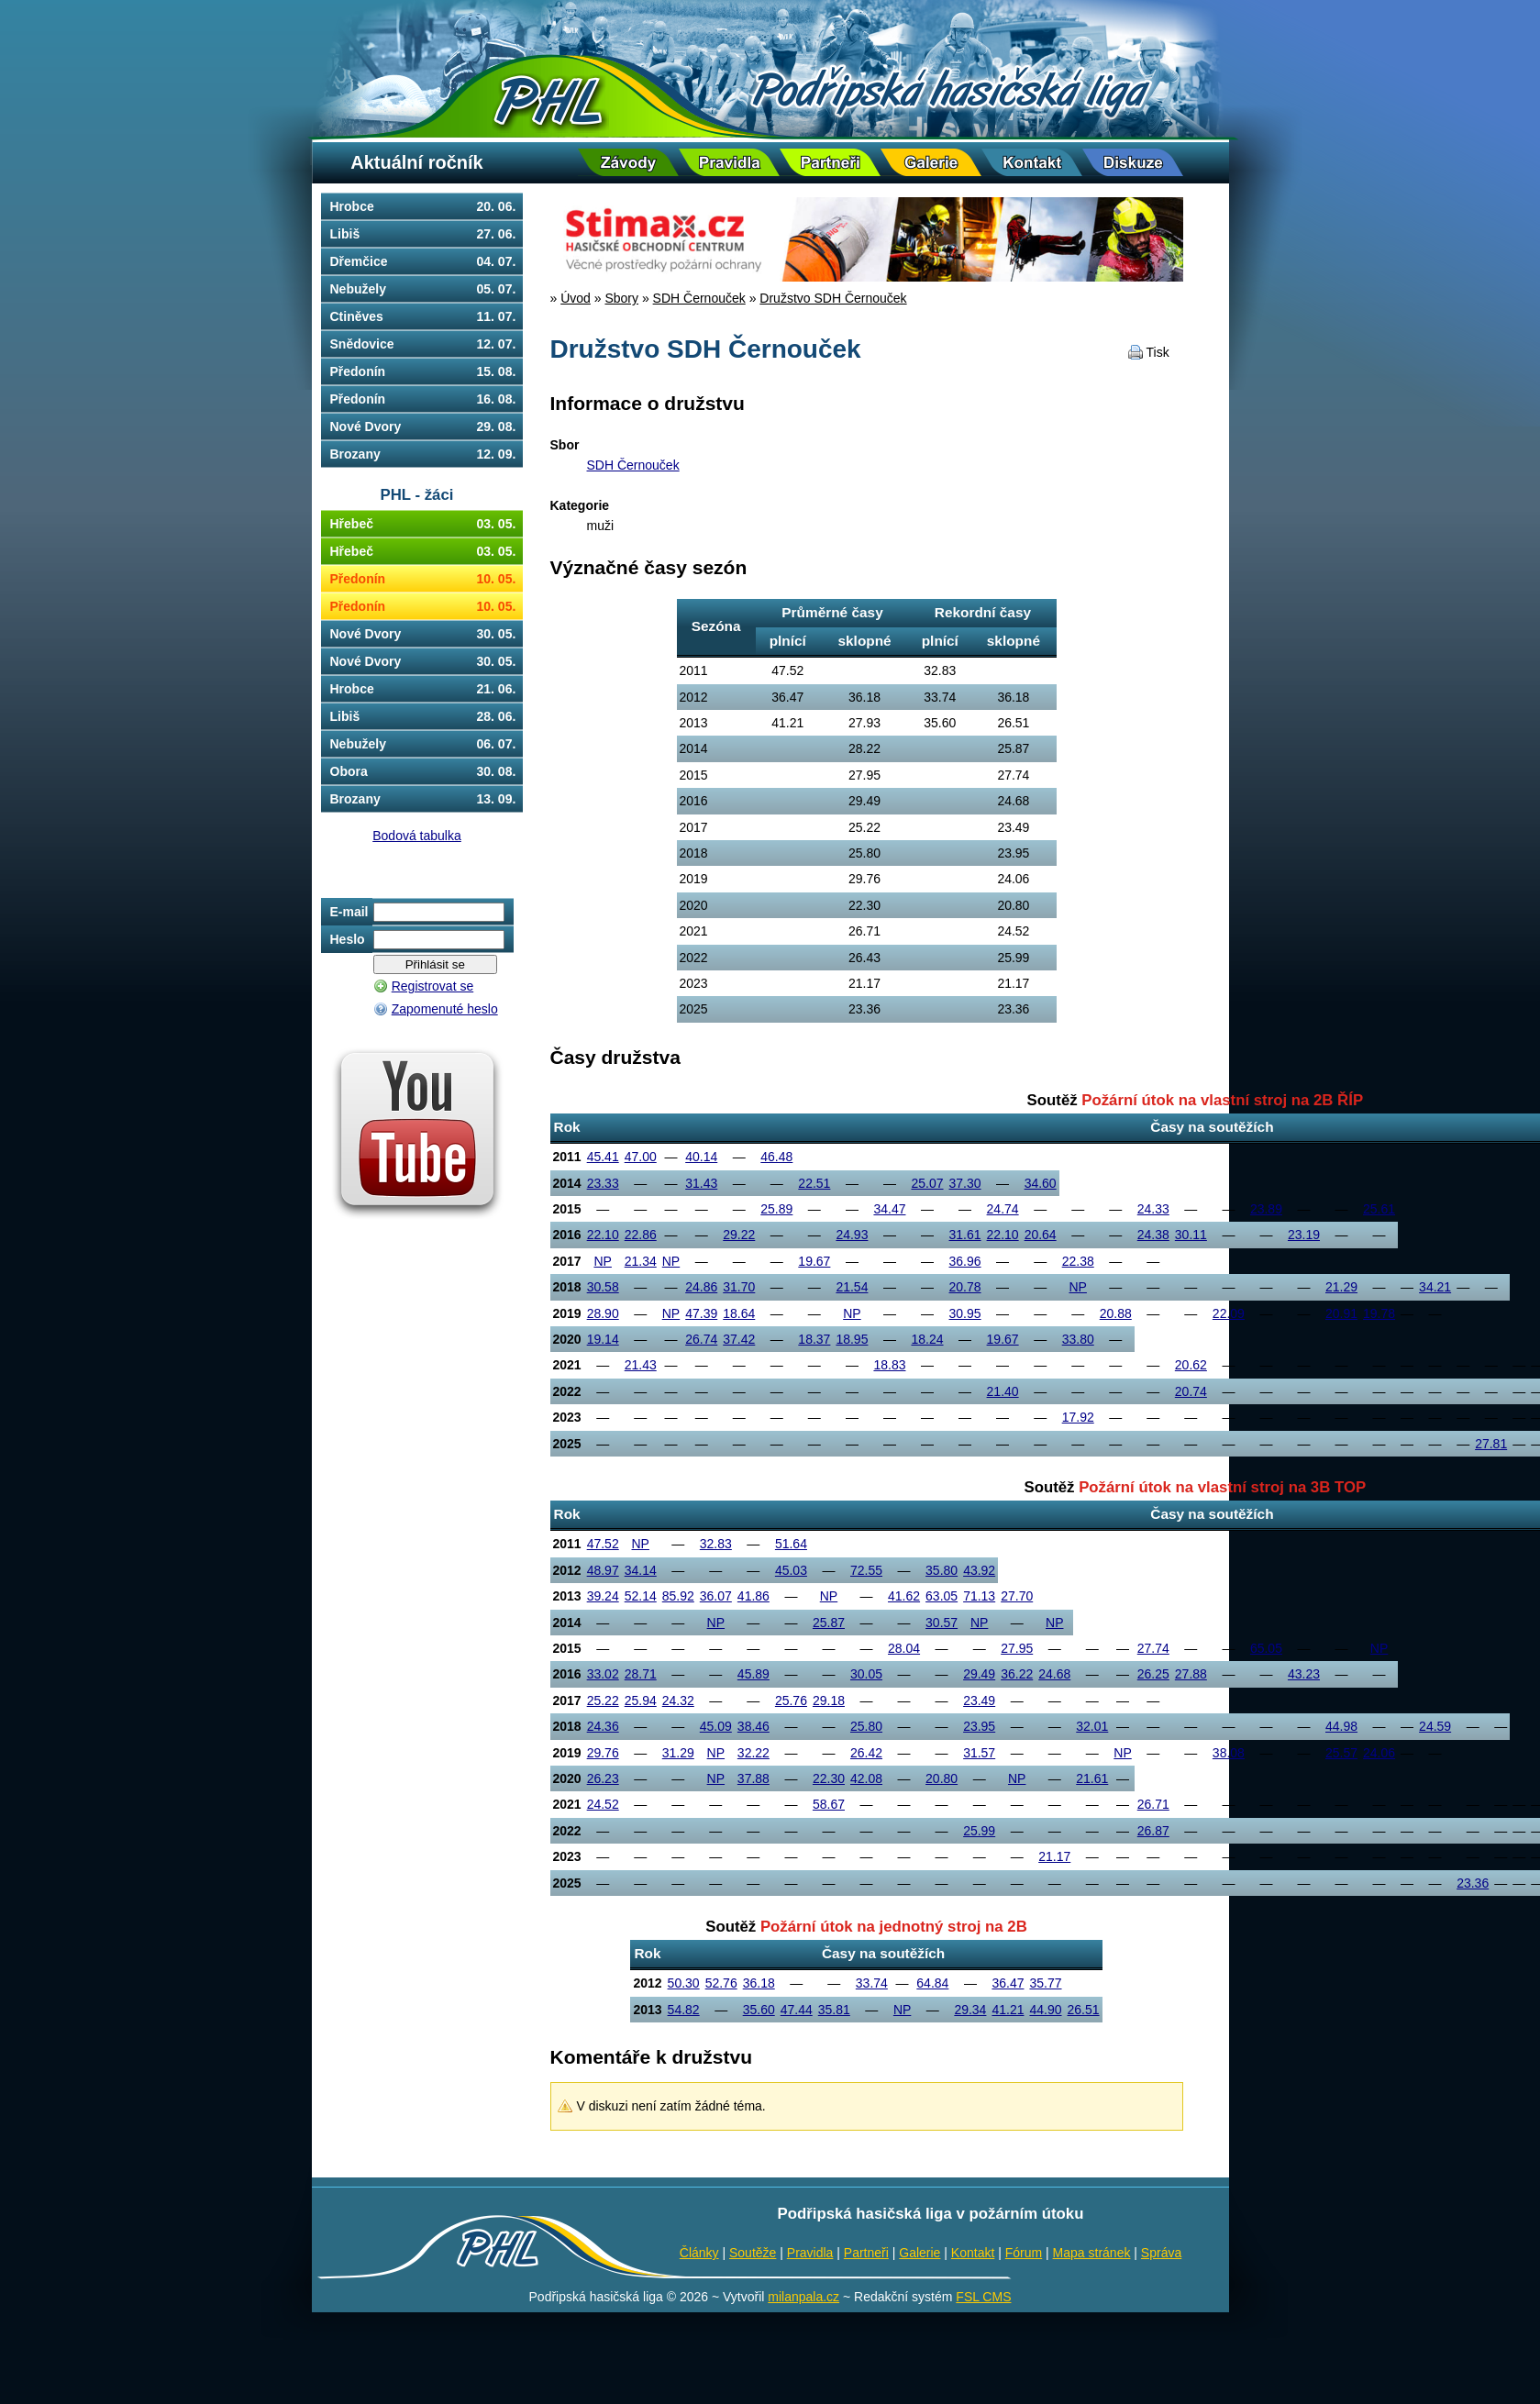  I want to click on 20.80, so click(941, 1778).